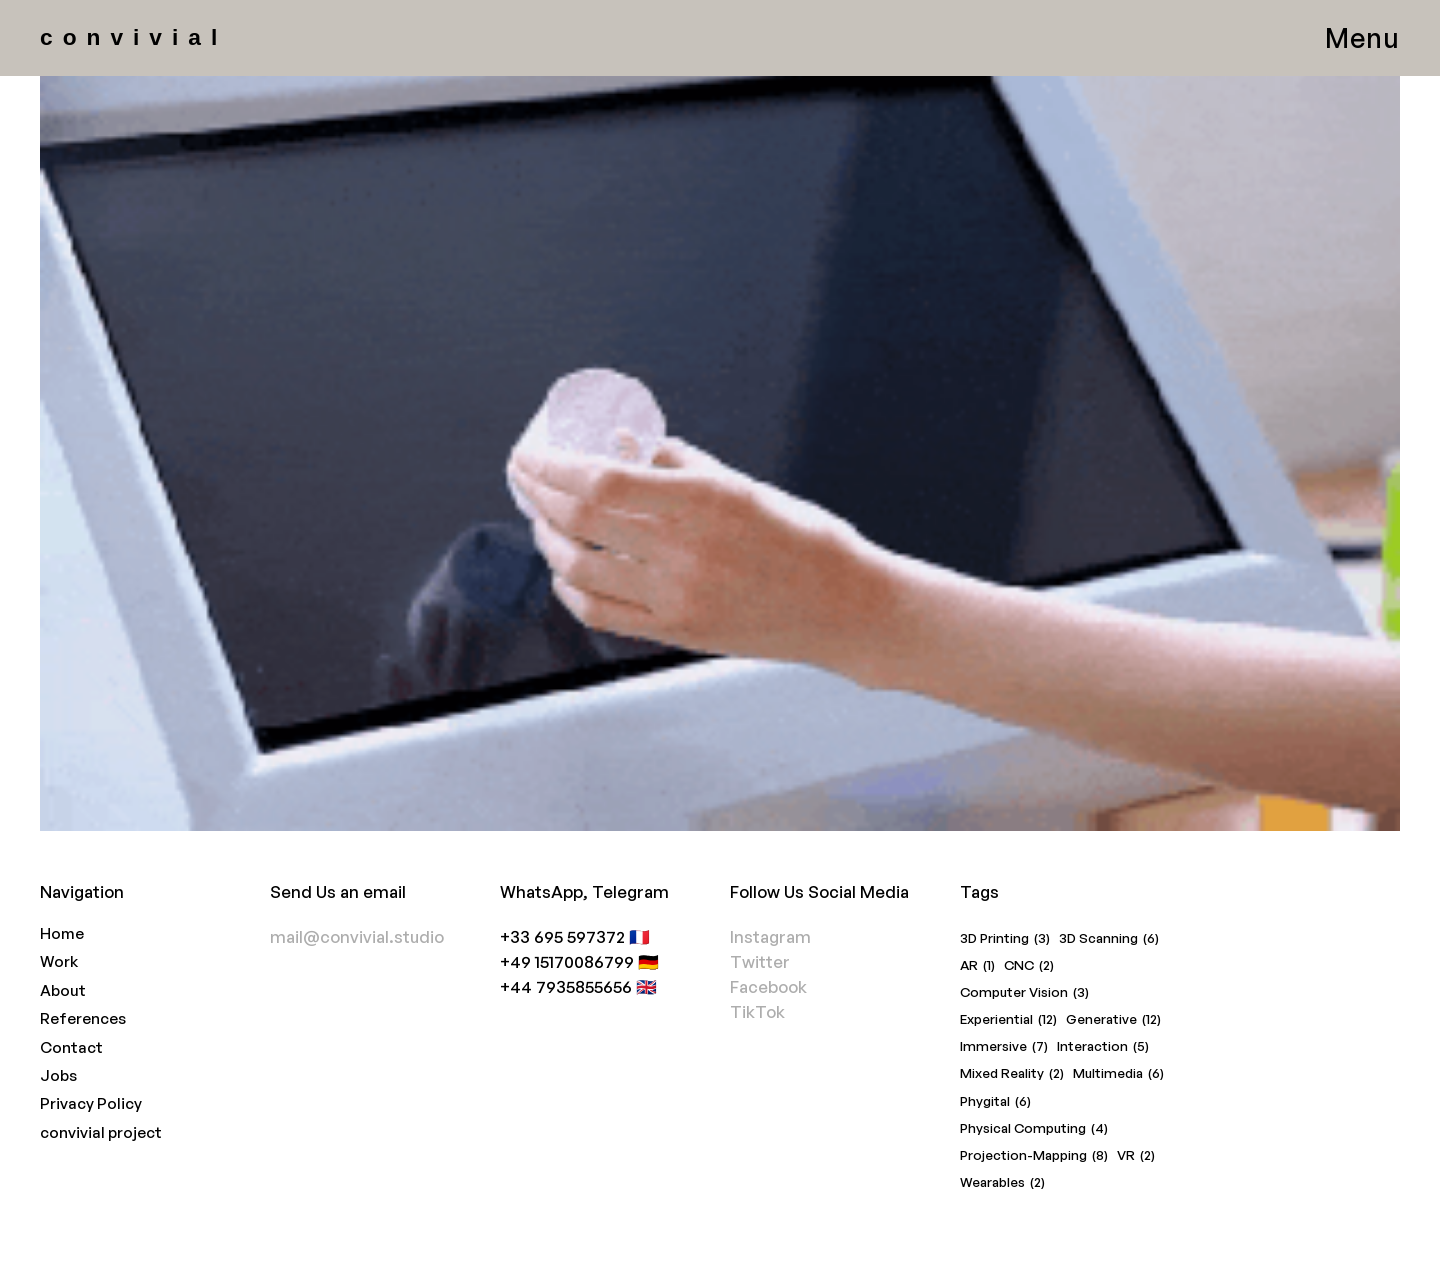  Describe the element at coordinates (1136, 1155) in the screenshot. I see `VR [VR (2 items)]` at that location.